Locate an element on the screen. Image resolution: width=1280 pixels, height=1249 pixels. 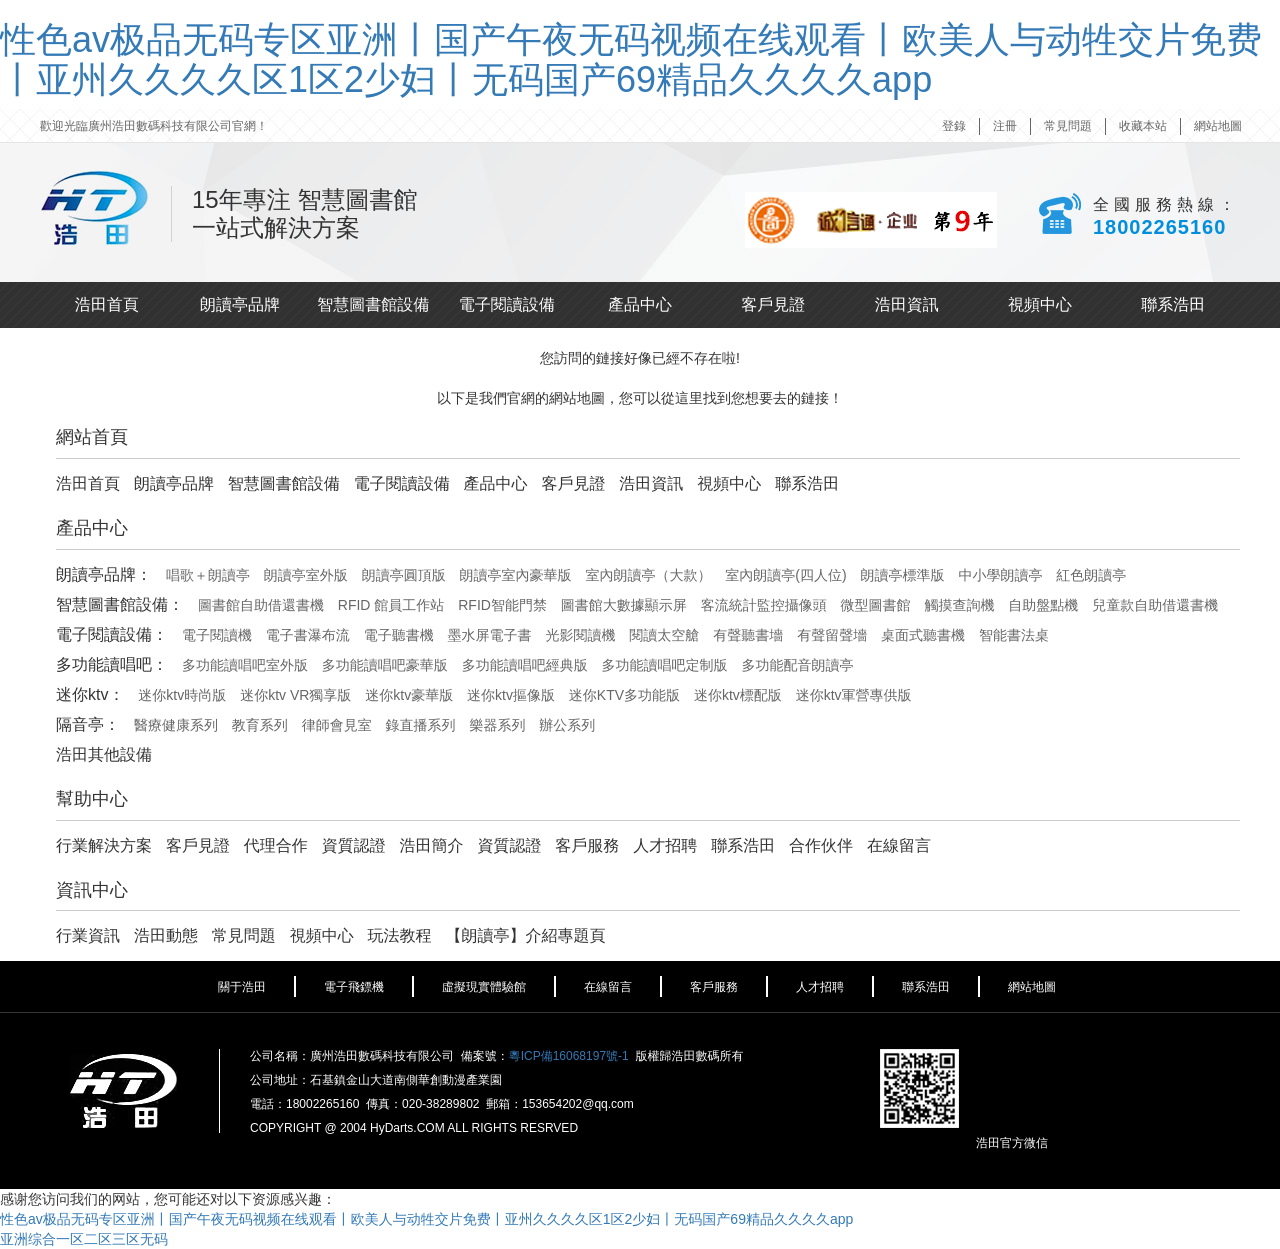
迷你ktv時尚版 is located at coordinates (182, 695).